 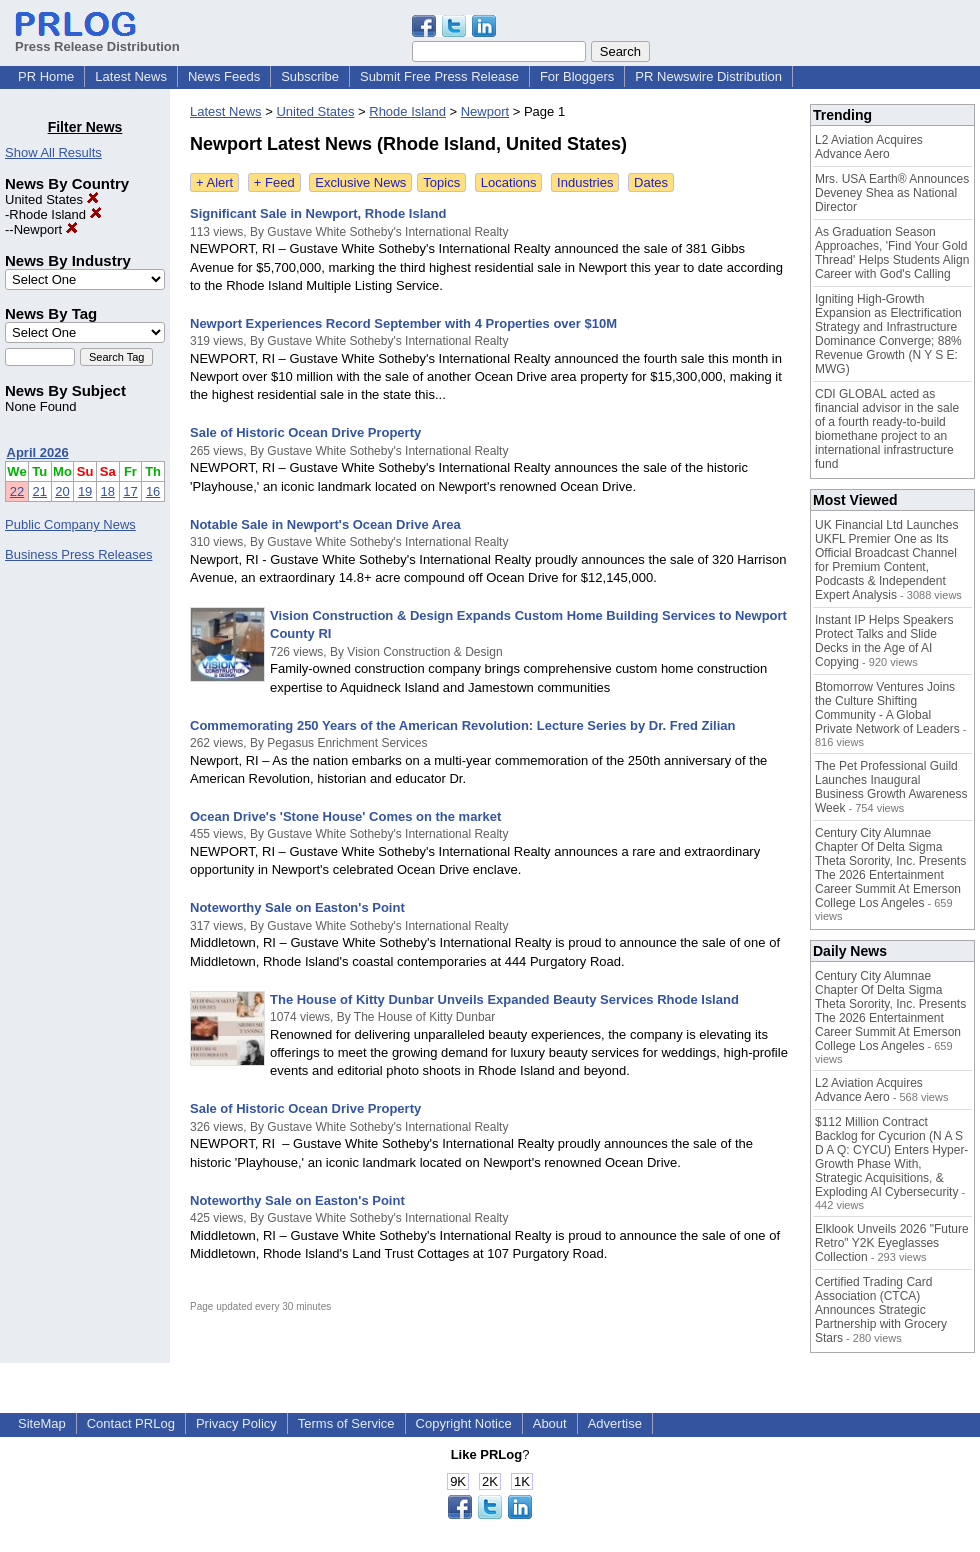 What do you see at coordinates (360, 182) in the screenshot?
I see `Exclusive News` at bounding box center [360, 182].